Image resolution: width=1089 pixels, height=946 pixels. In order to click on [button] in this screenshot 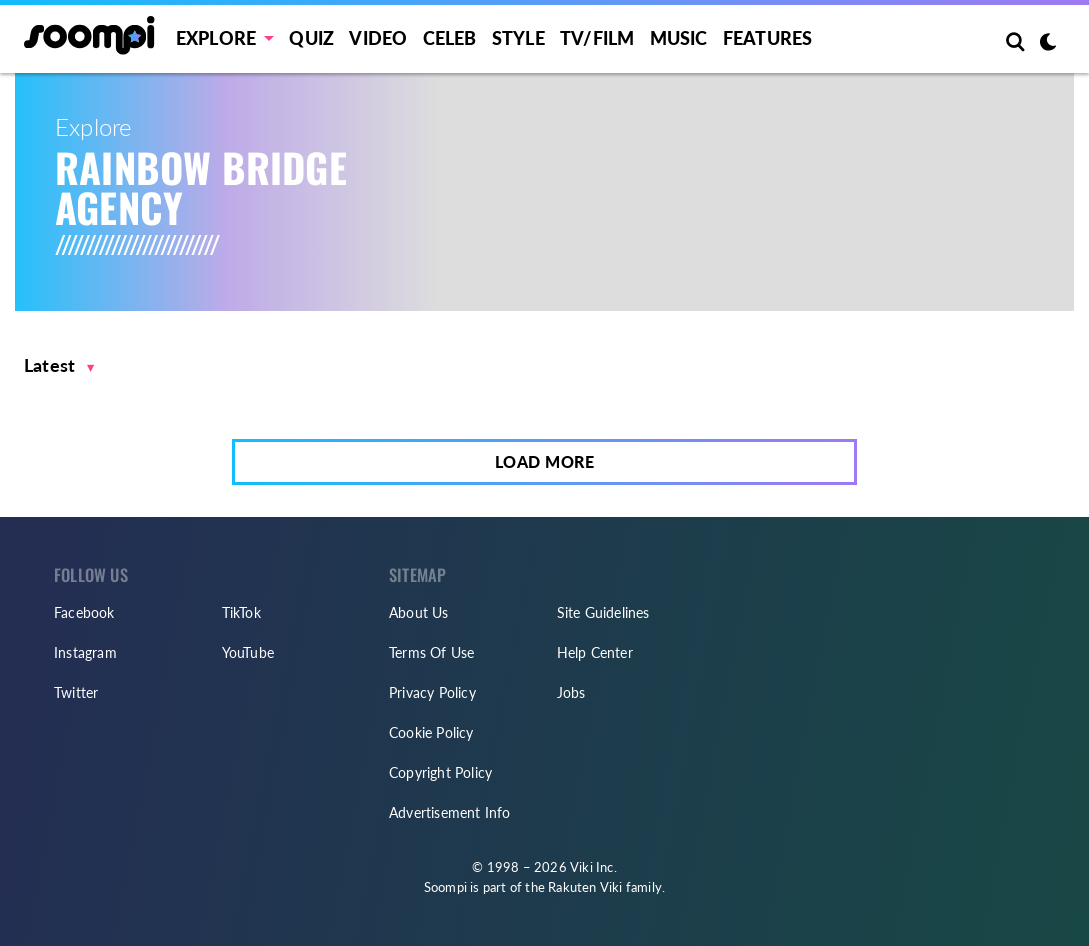, I will do `click(59, 365)`.